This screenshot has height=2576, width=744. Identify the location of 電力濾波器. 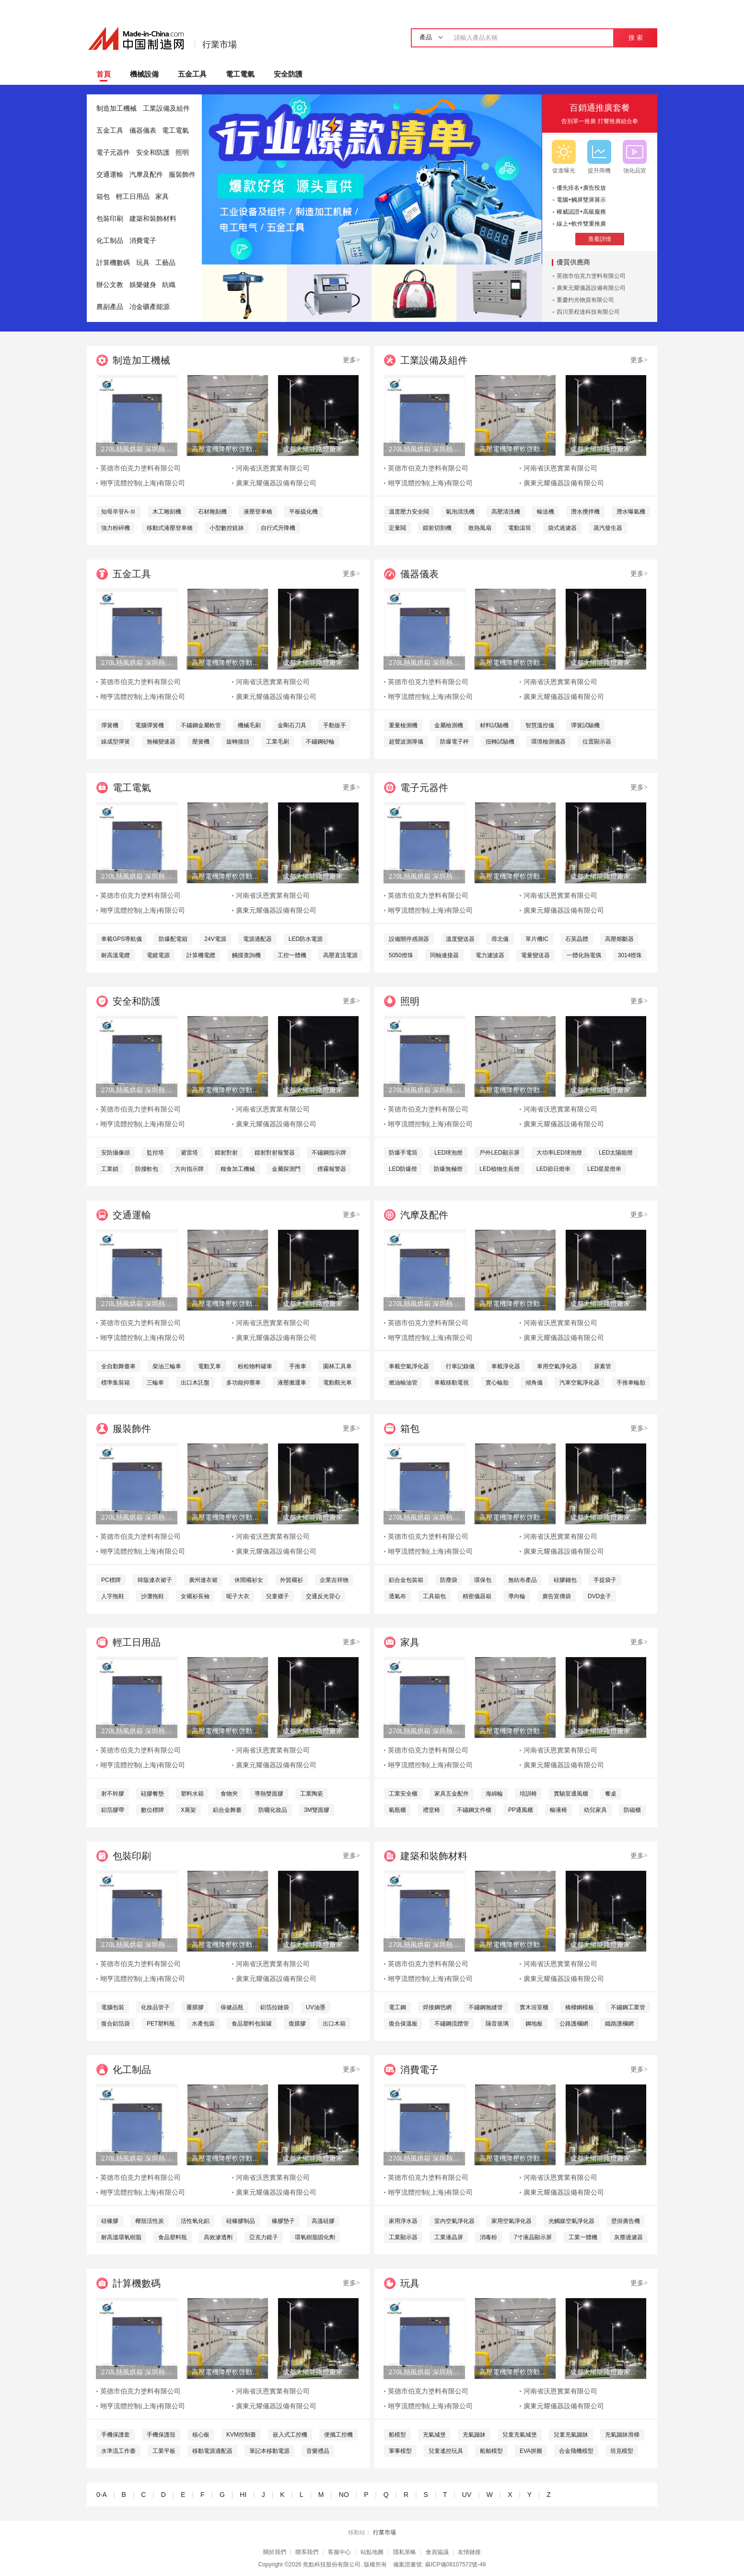
(490, 955).